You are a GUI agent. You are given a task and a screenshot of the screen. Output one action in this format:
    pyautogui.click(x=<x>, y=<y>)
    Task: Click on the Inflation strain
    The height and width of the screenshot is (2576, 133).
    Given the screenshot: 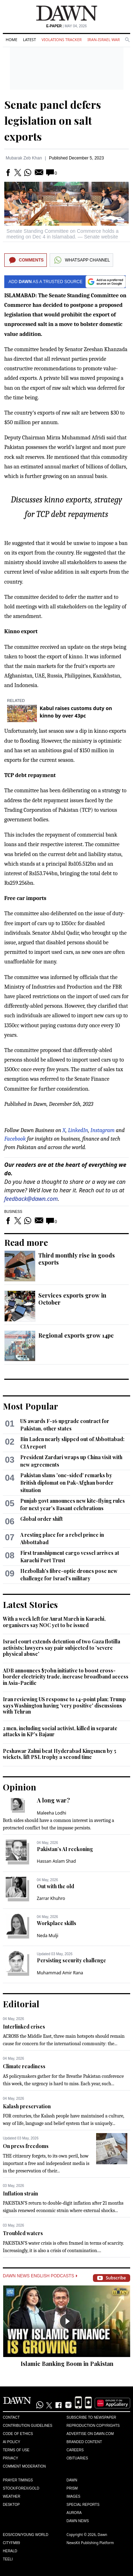 What is the action you would take?
    pyautogui.click(x=20, y=2193)
    